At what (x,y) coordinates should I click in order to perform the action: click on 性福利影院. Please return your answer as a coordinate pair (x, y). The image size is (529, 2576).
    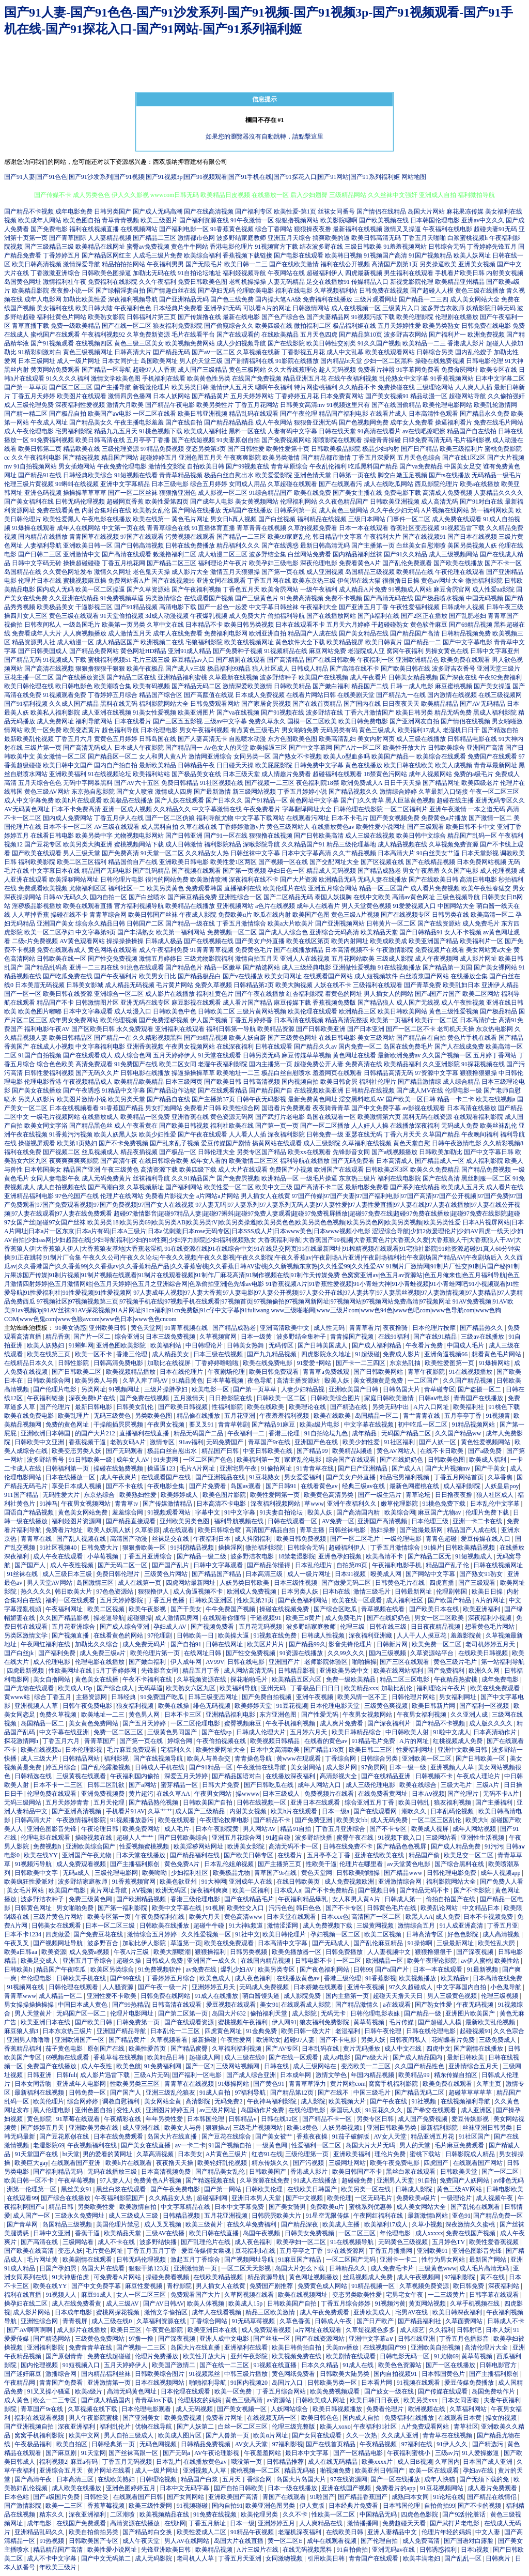
    Looking at the image, I should click on (228, 1407).